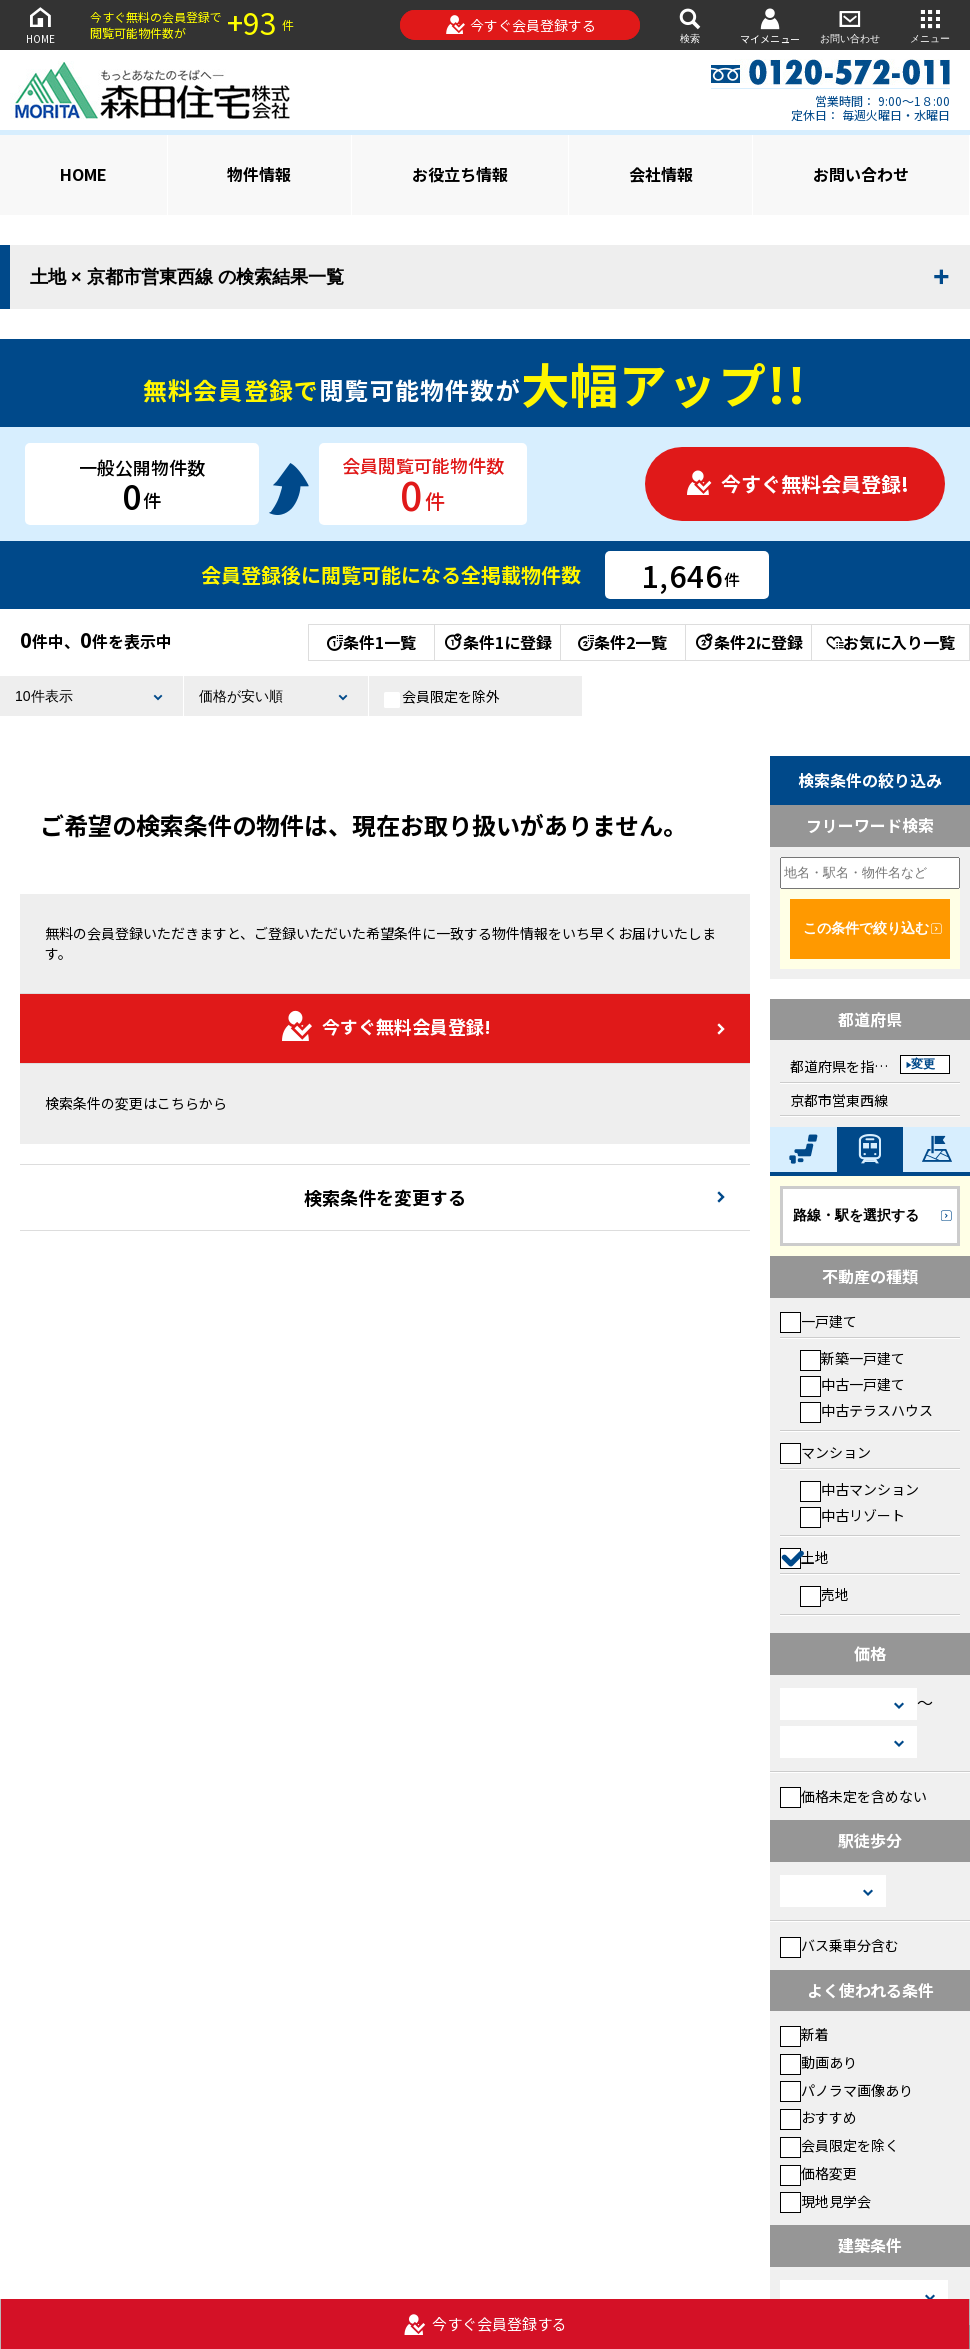 This screenshot has width=970, height=2349. Describe the element at coordinates (442, 697) in the screenshot. I see `会員限定を除外` at that location.